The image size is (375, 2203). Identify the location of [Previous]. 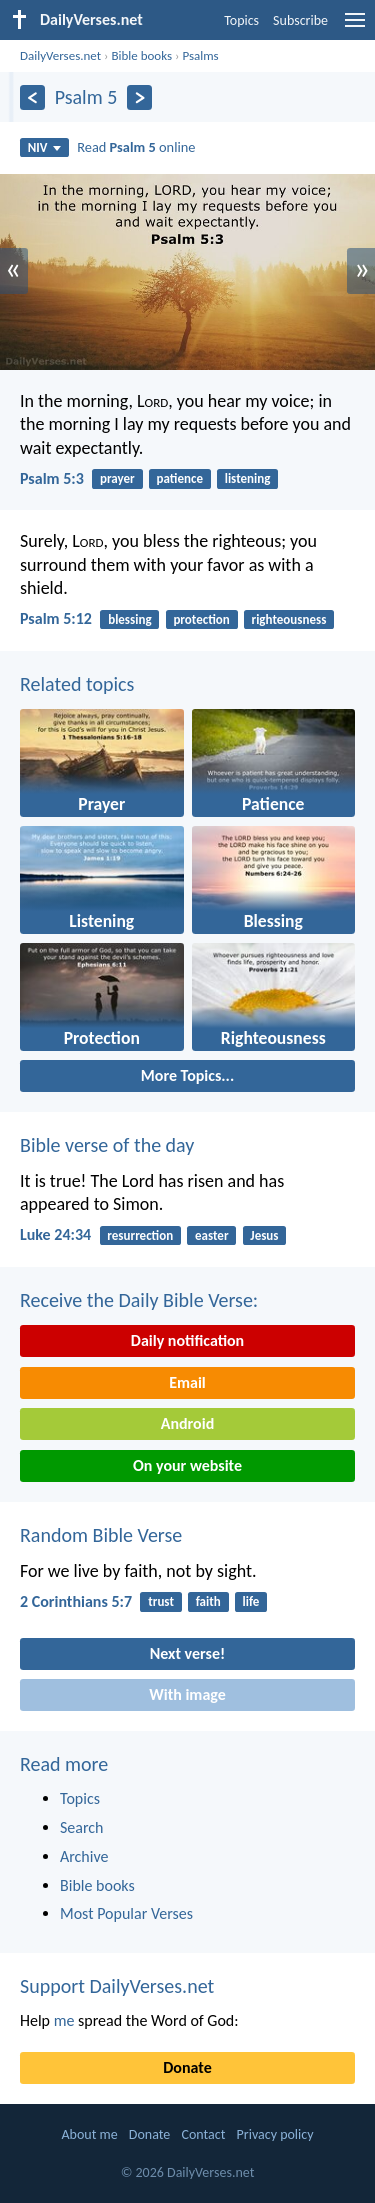
(32, 97).